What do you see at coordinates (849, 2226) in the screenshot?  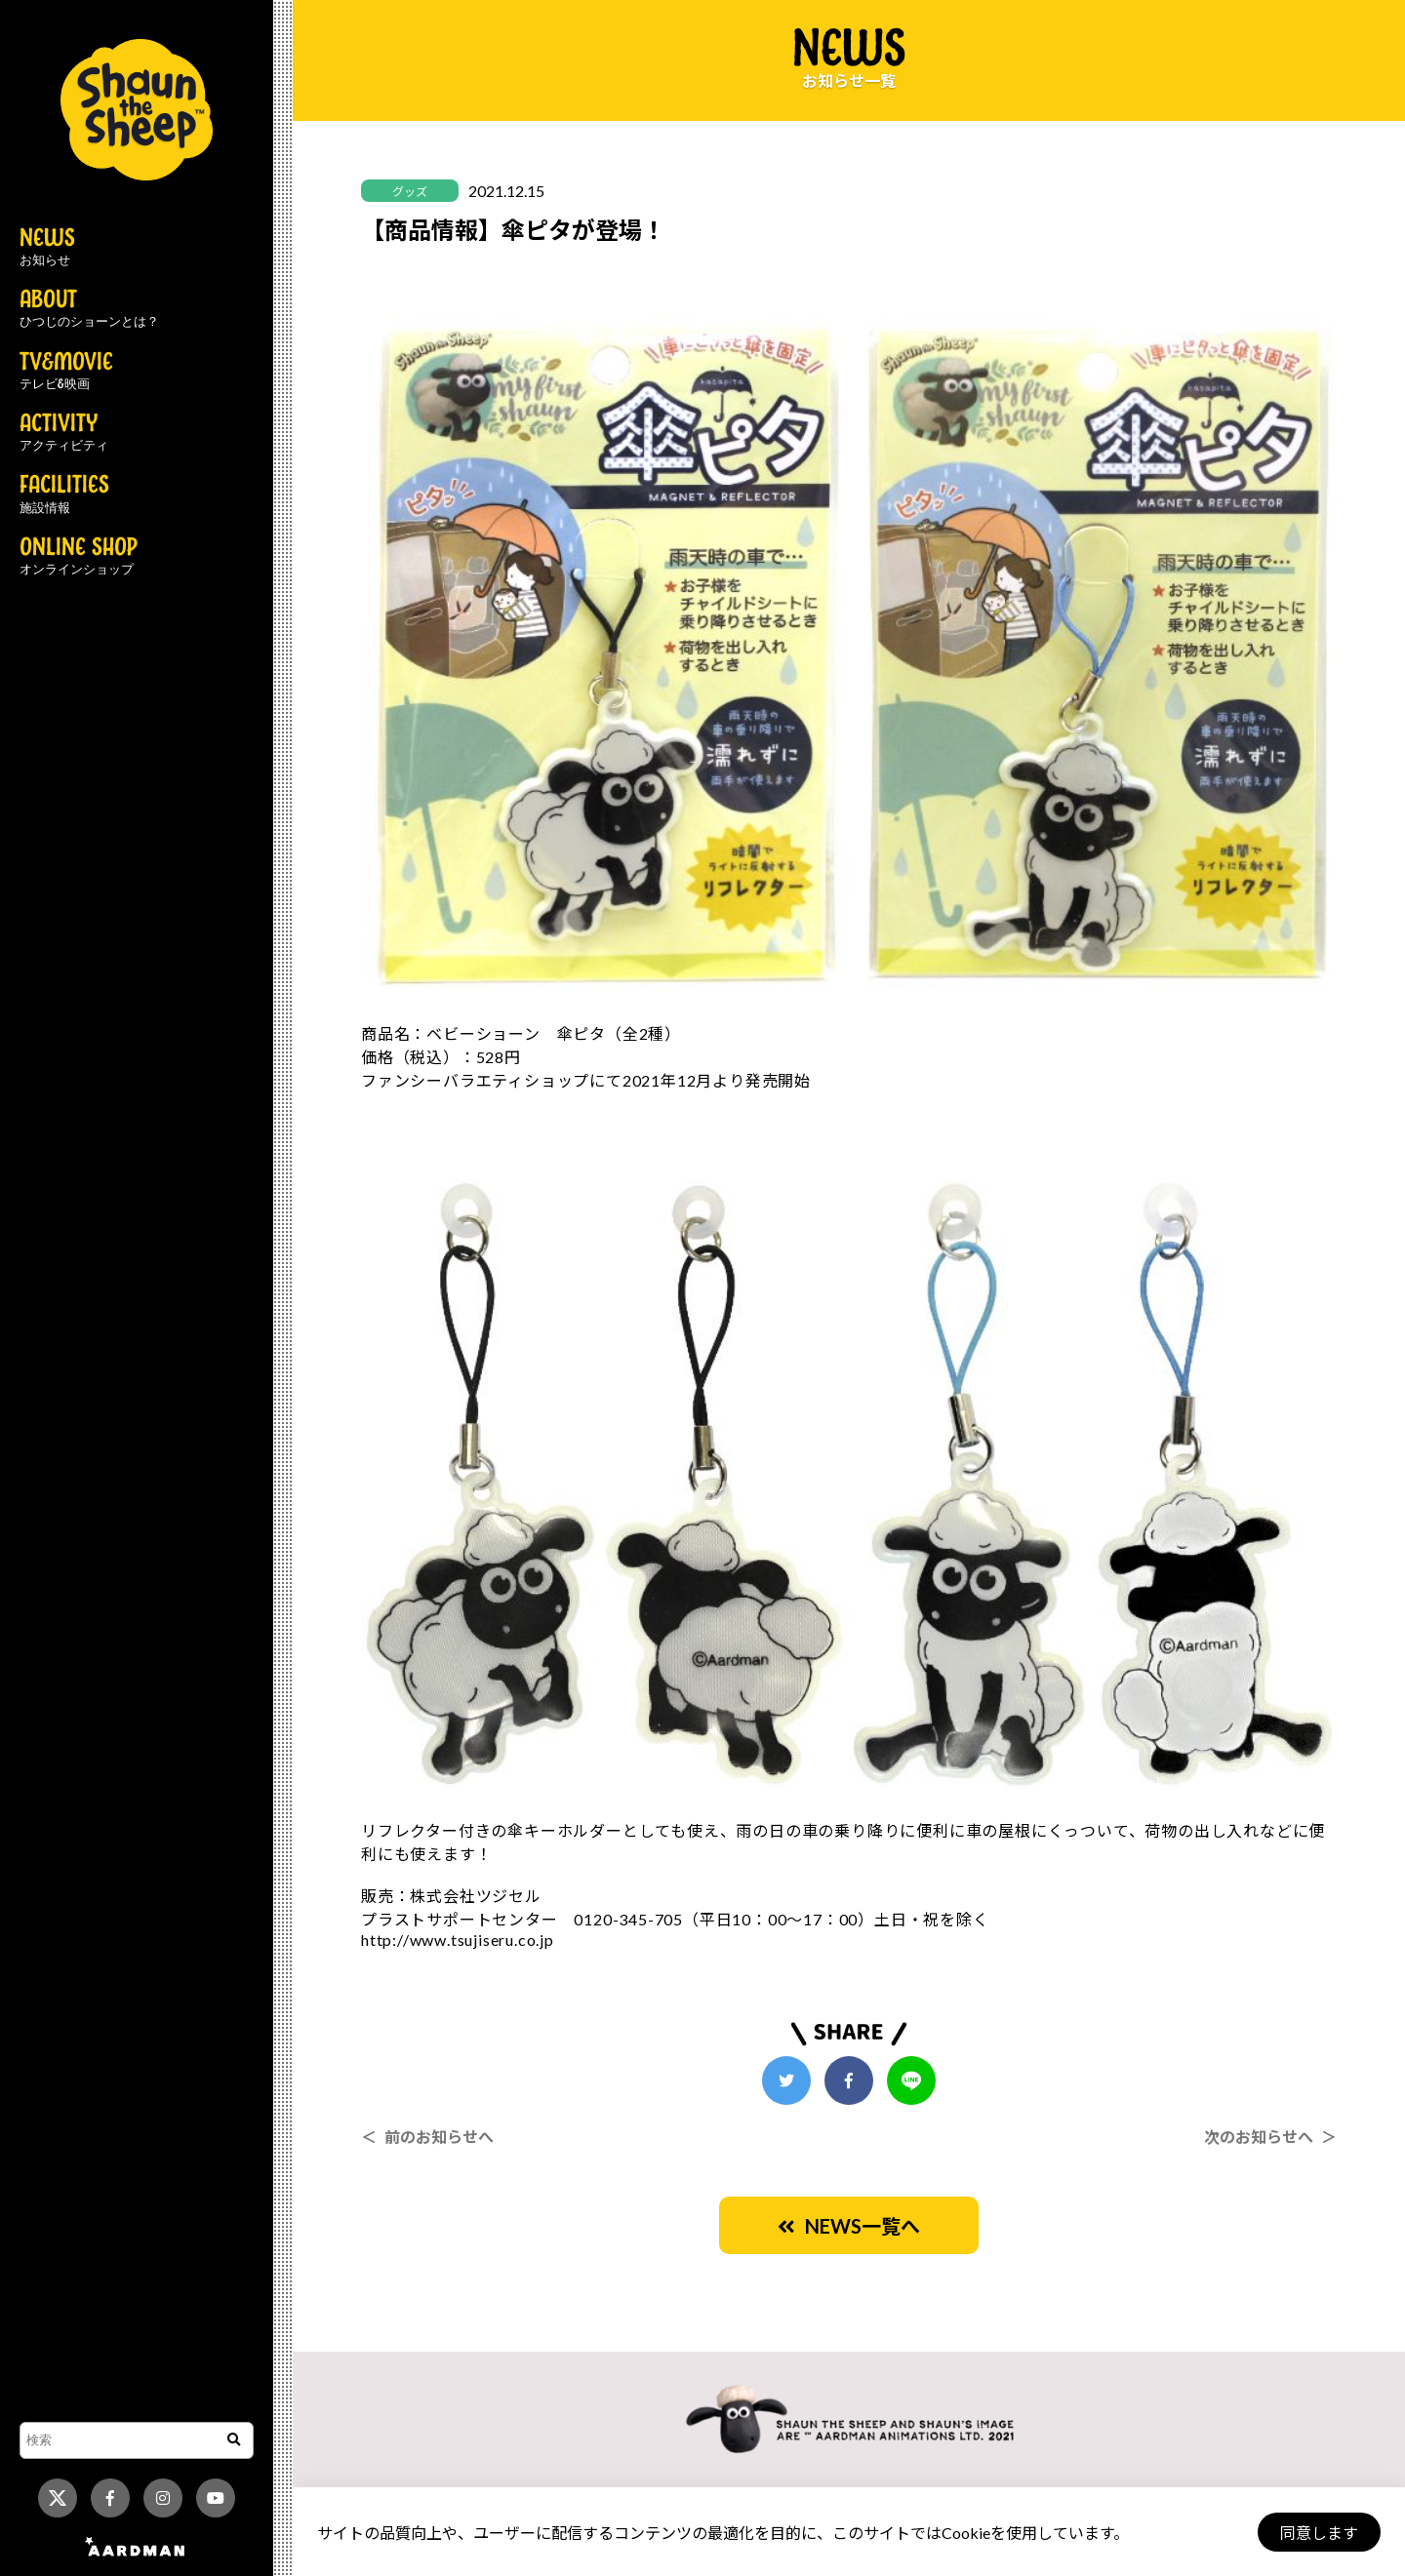 I see `NEWS一覧へ` at bounding box center [849, 2226].